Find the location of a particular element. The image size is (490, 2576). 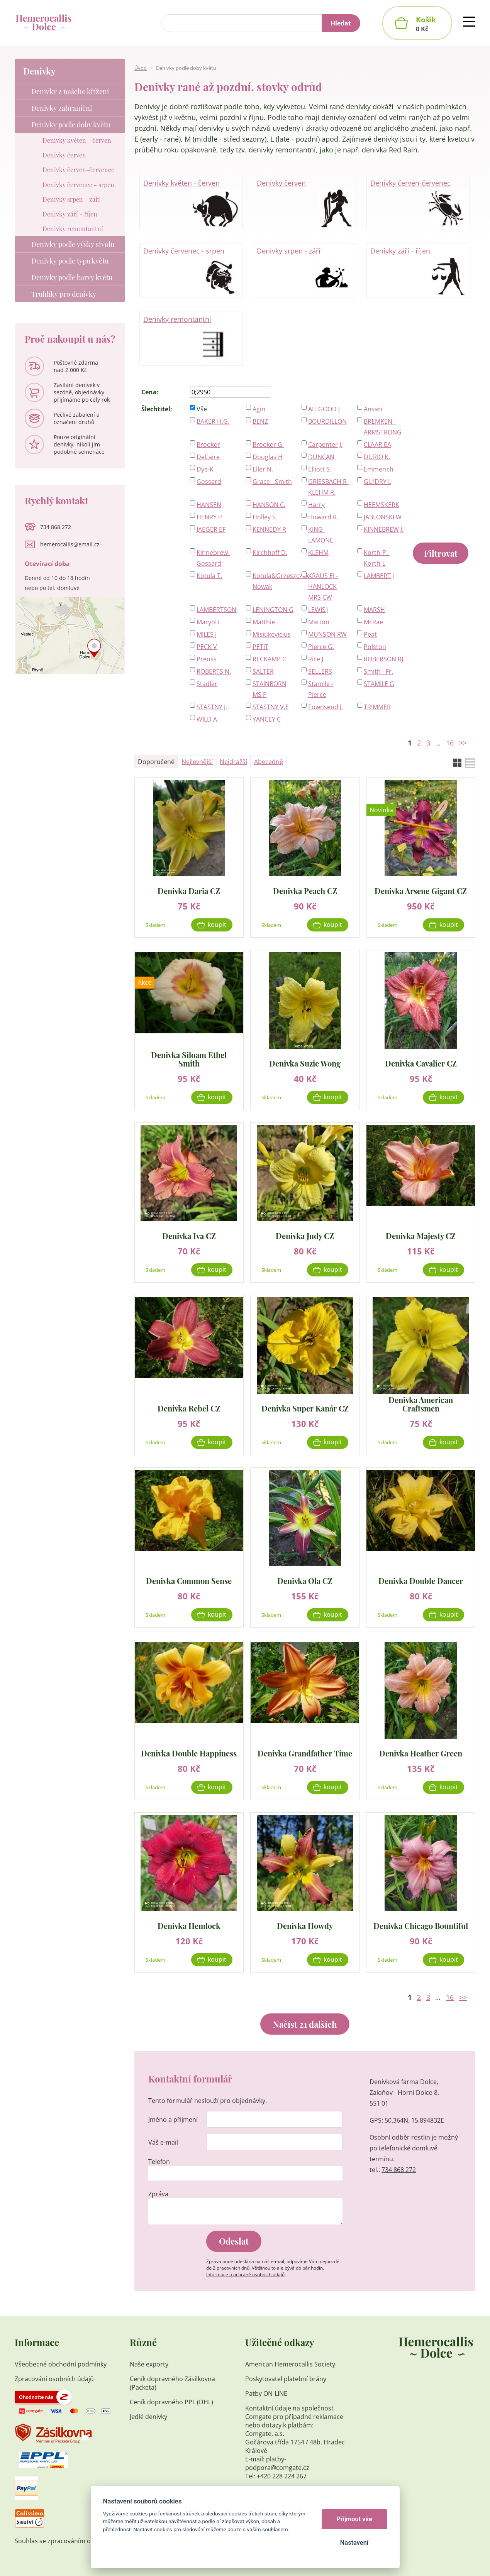

Patby ON-LINE is located at coordinates (266, 2393).